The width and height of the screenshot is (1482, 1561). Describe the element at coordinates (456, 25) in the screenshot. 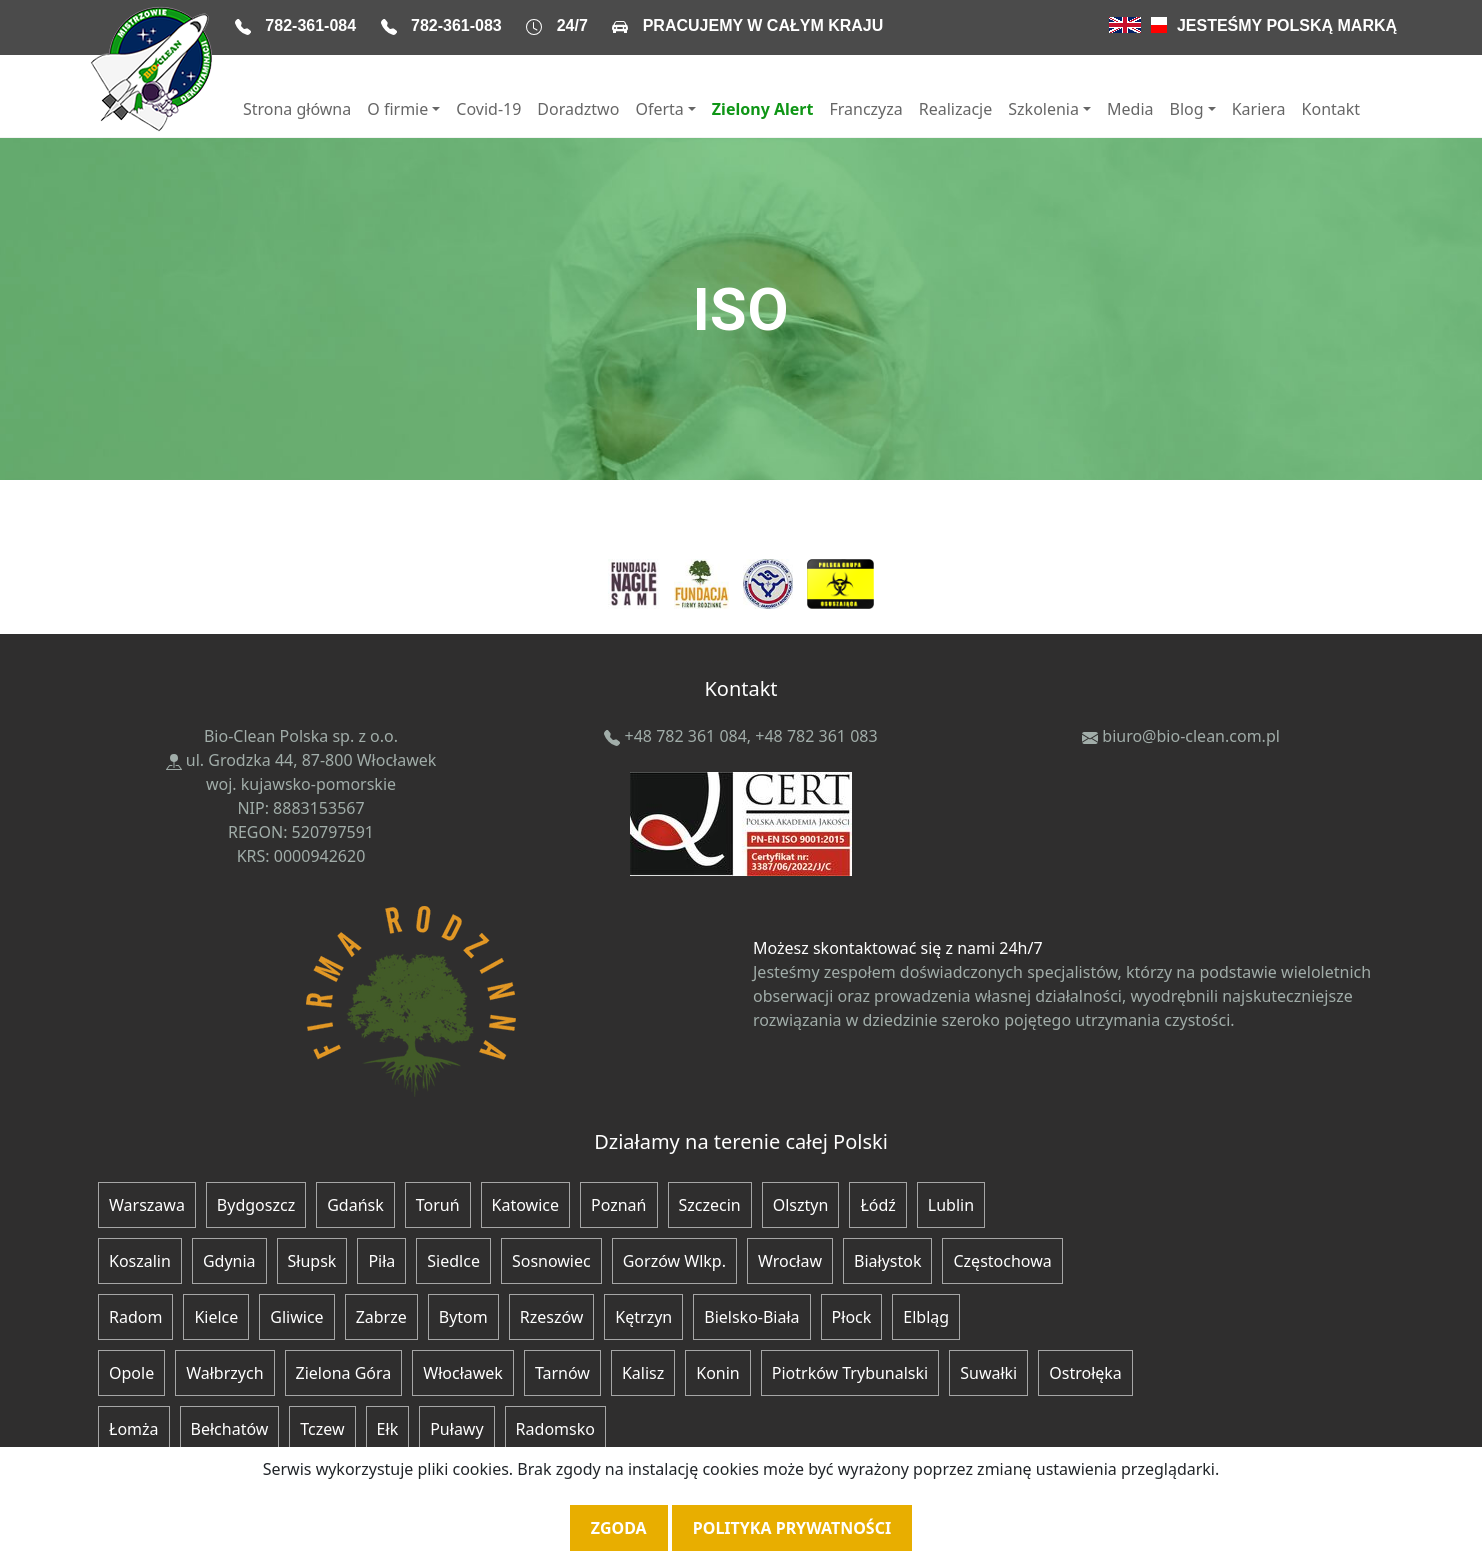

I see `782-361-083` at that location.